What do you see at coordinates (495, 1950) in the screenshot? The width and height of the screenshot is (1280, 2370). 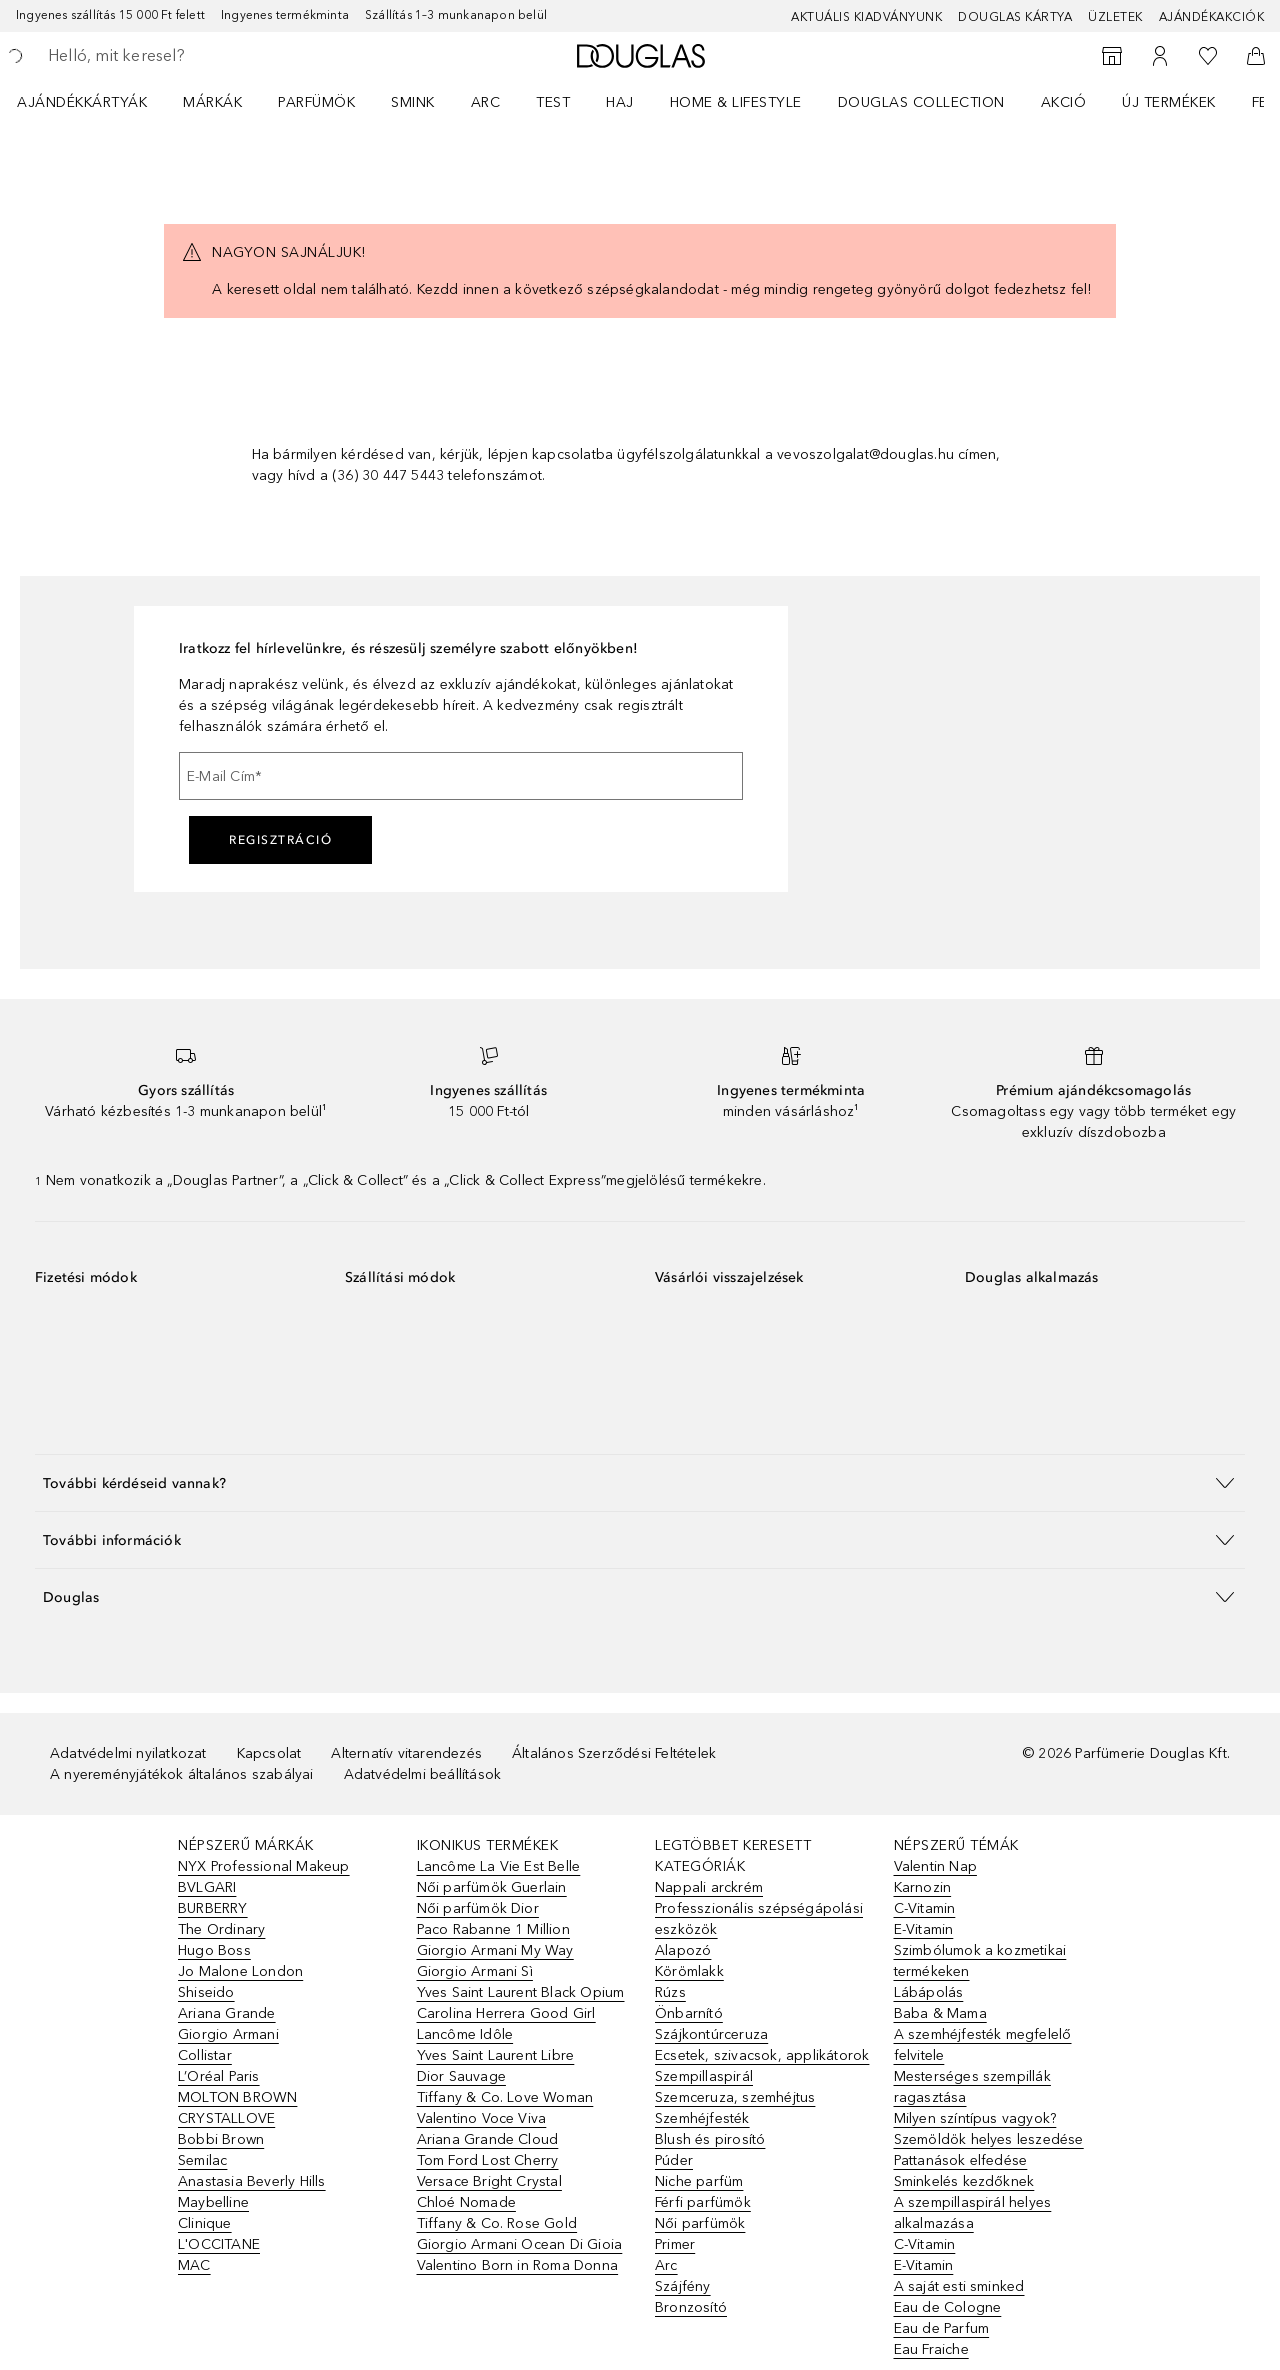 I see `Giorgio Armani My Way` at bounding box center [495, 1950].